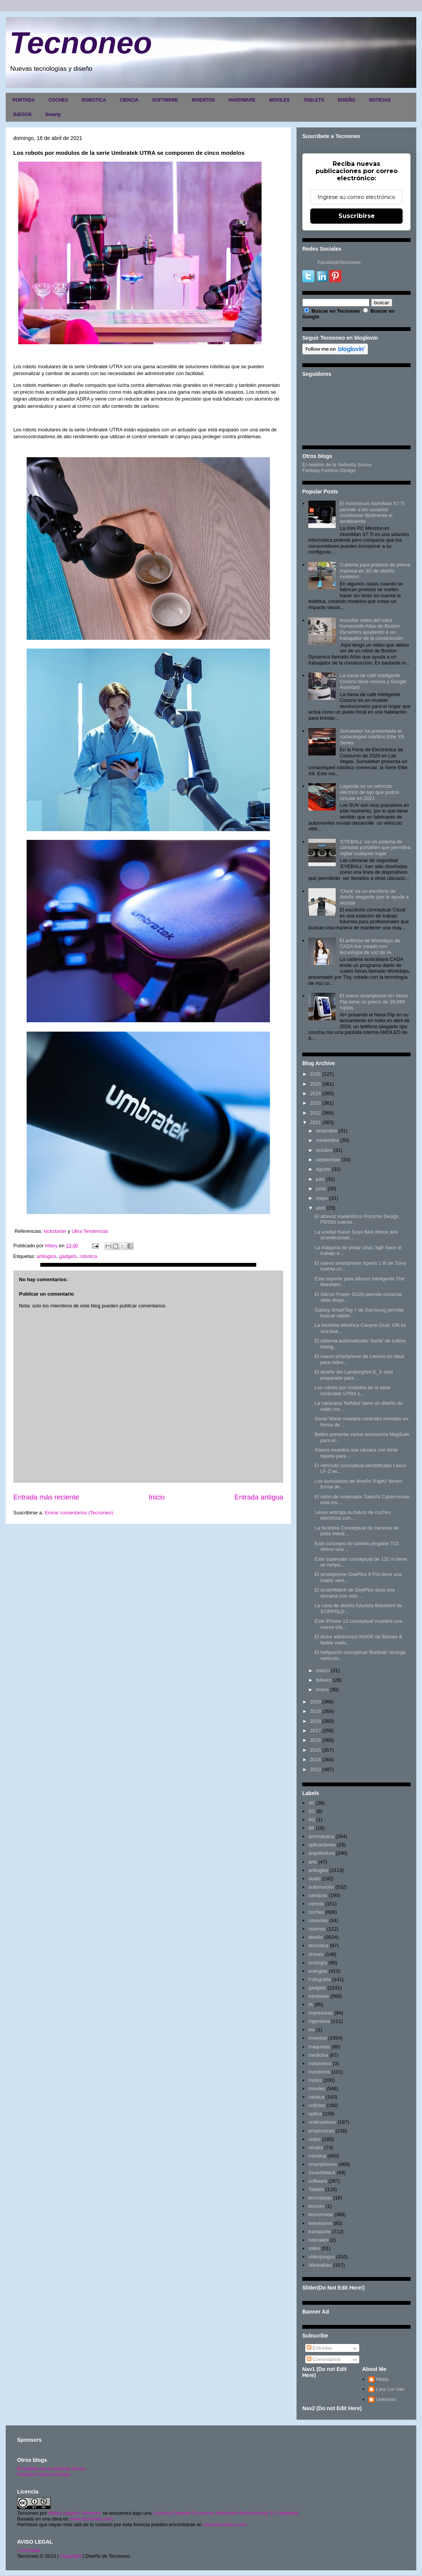 The image size is (422, 2576). Describe the element at coordinates (157, 1497) in the screenshot. I see `Inicio` at that location.